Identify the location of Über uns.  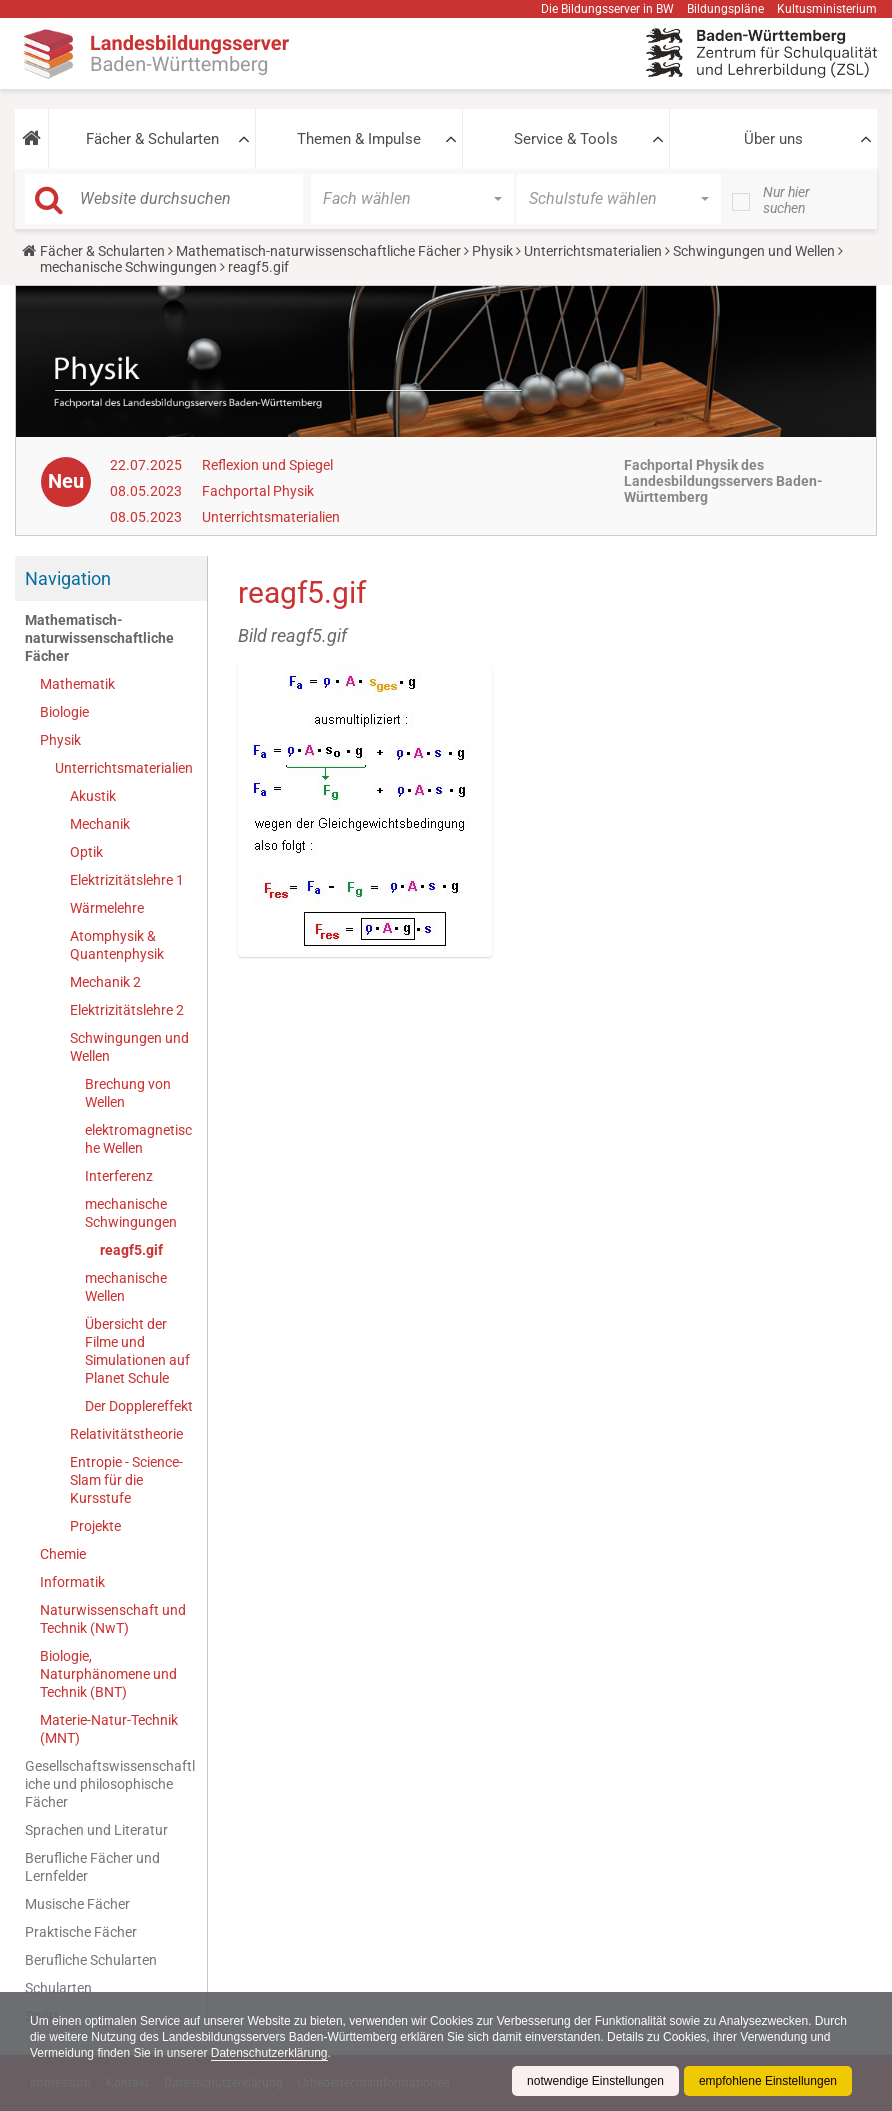
(773, 139).